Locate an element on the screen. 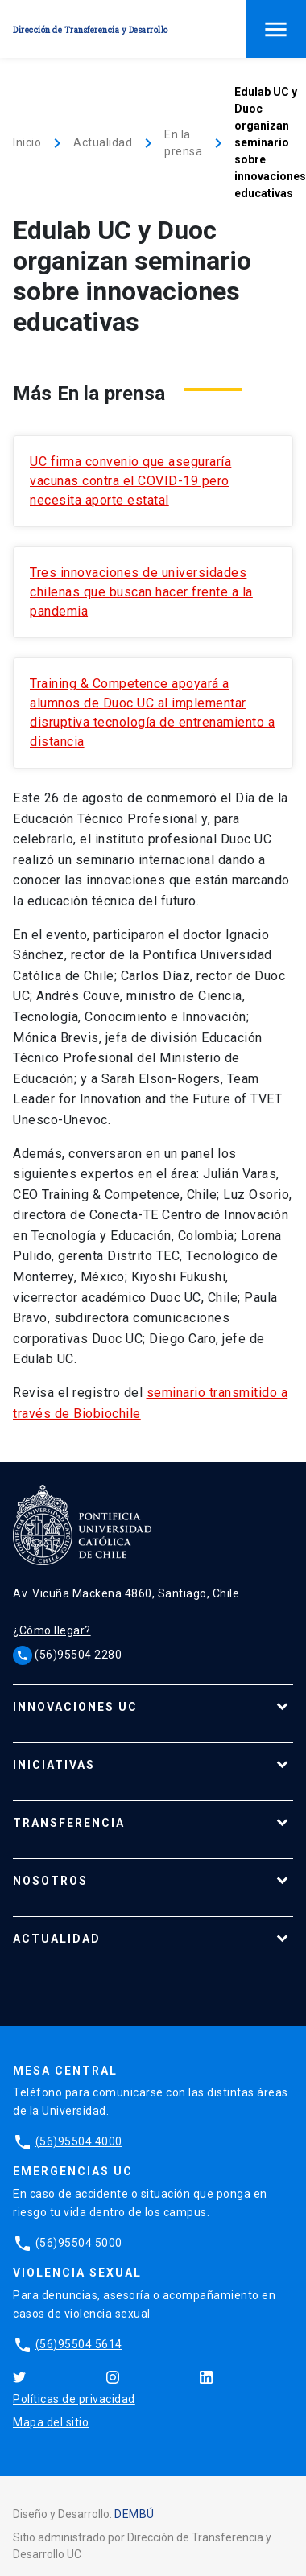 The image size is (306, 2576). ¿Cómo llegar? is located at coordinates (52, 1630).